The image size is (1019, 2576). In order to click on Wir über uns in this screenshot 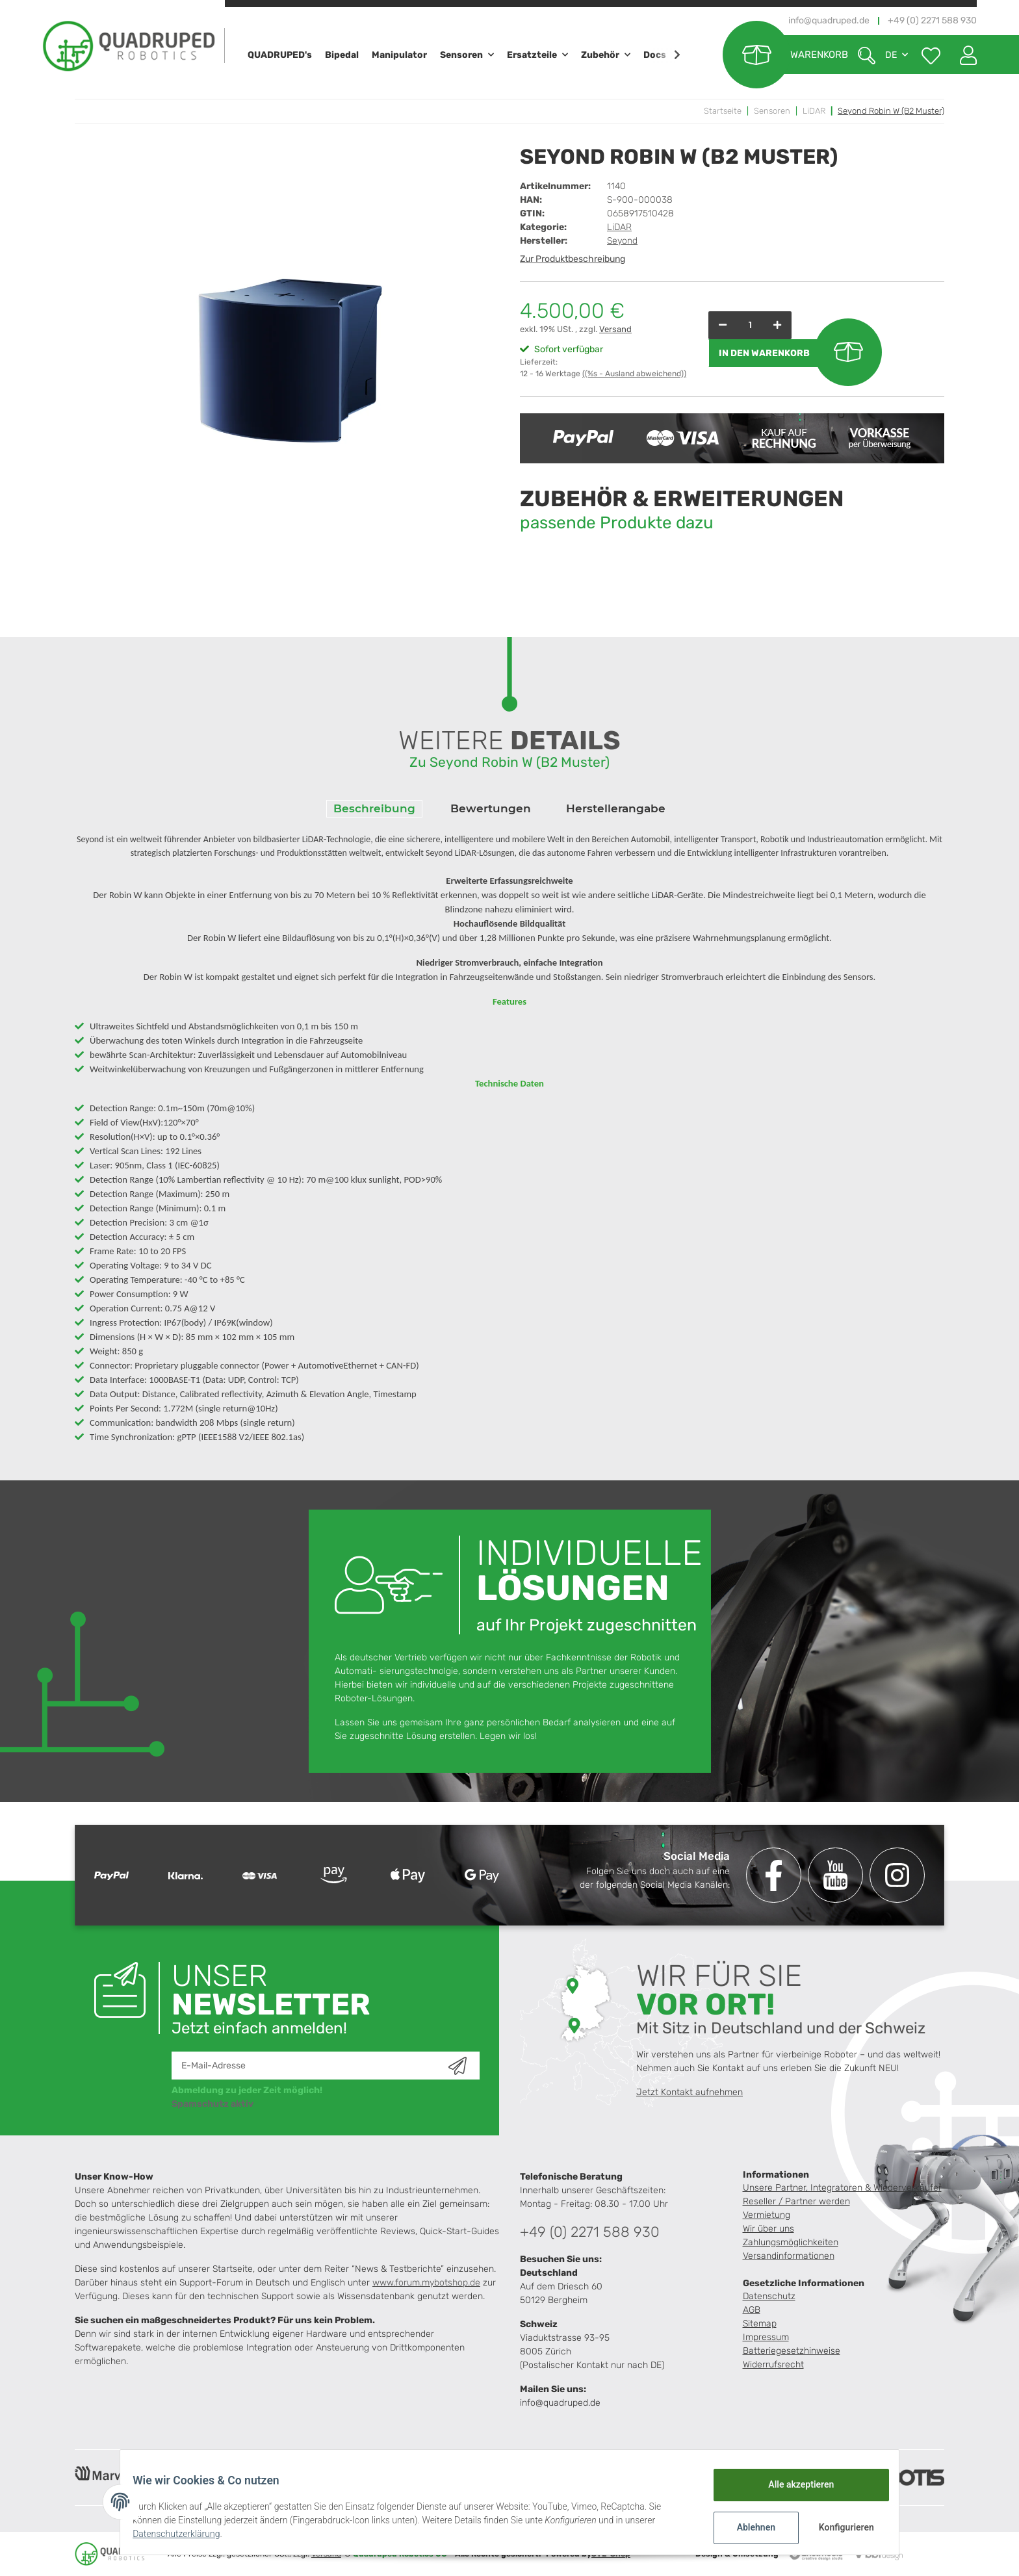, I will do `click(768, 2228)`.